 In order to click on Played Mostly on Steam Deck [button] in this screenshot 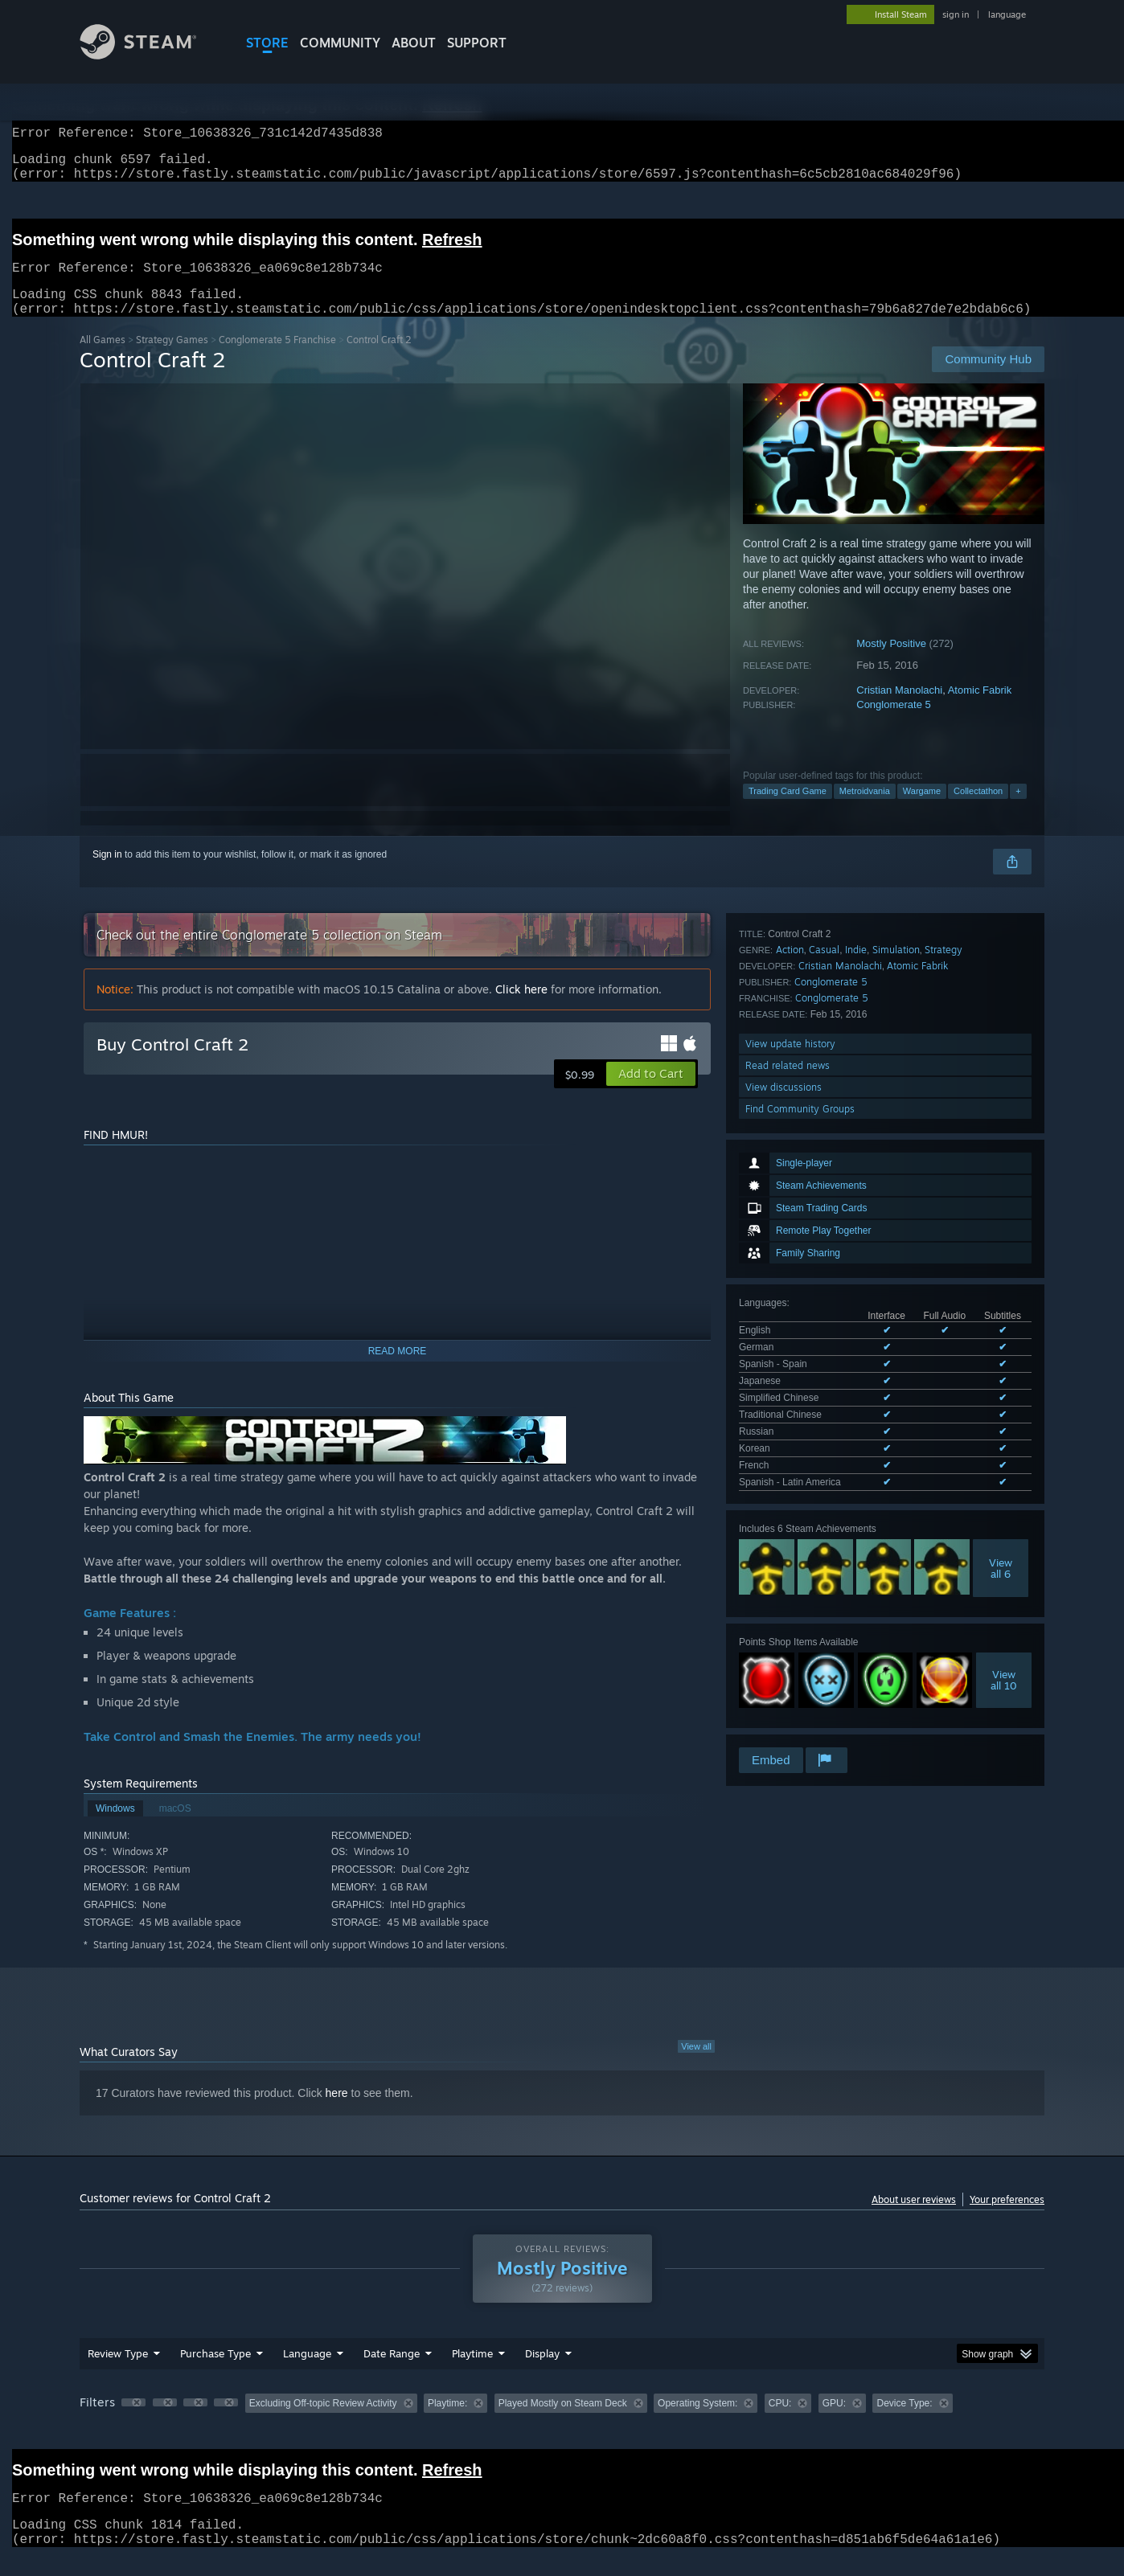, I will do `click(562, 2422)`.